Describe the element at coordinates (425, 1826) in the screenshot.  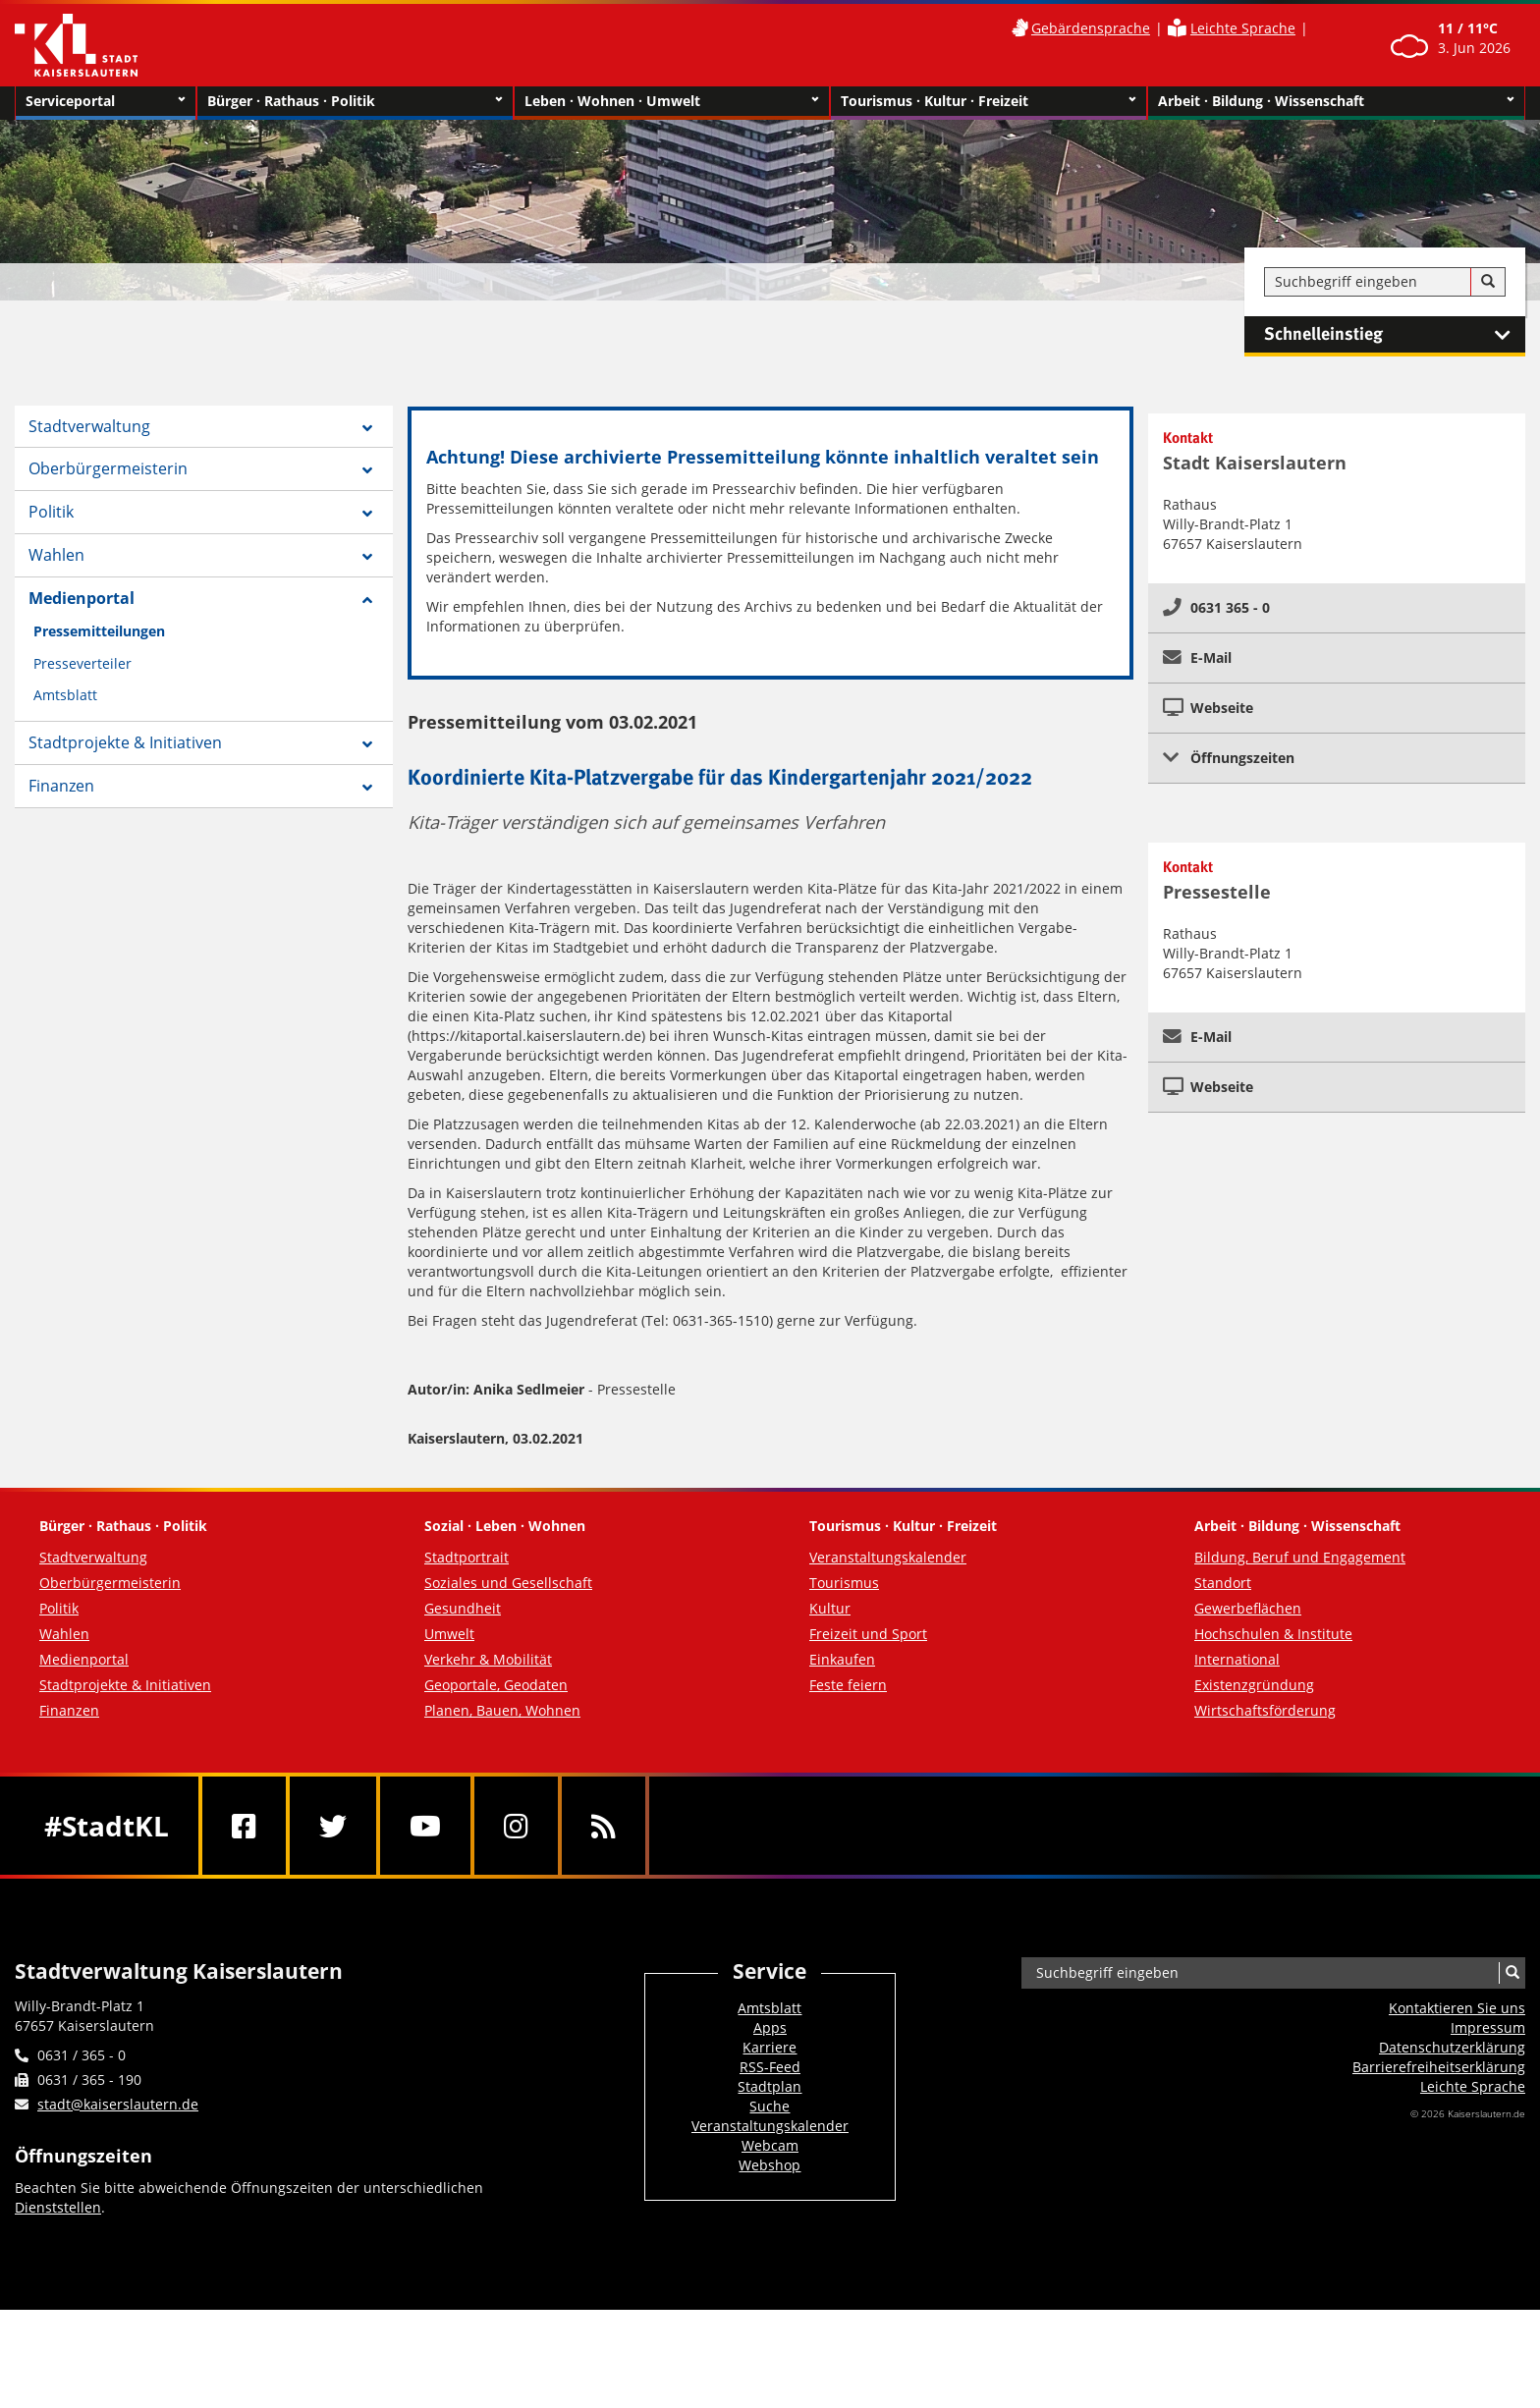
I see `[Youtube]` at that location.